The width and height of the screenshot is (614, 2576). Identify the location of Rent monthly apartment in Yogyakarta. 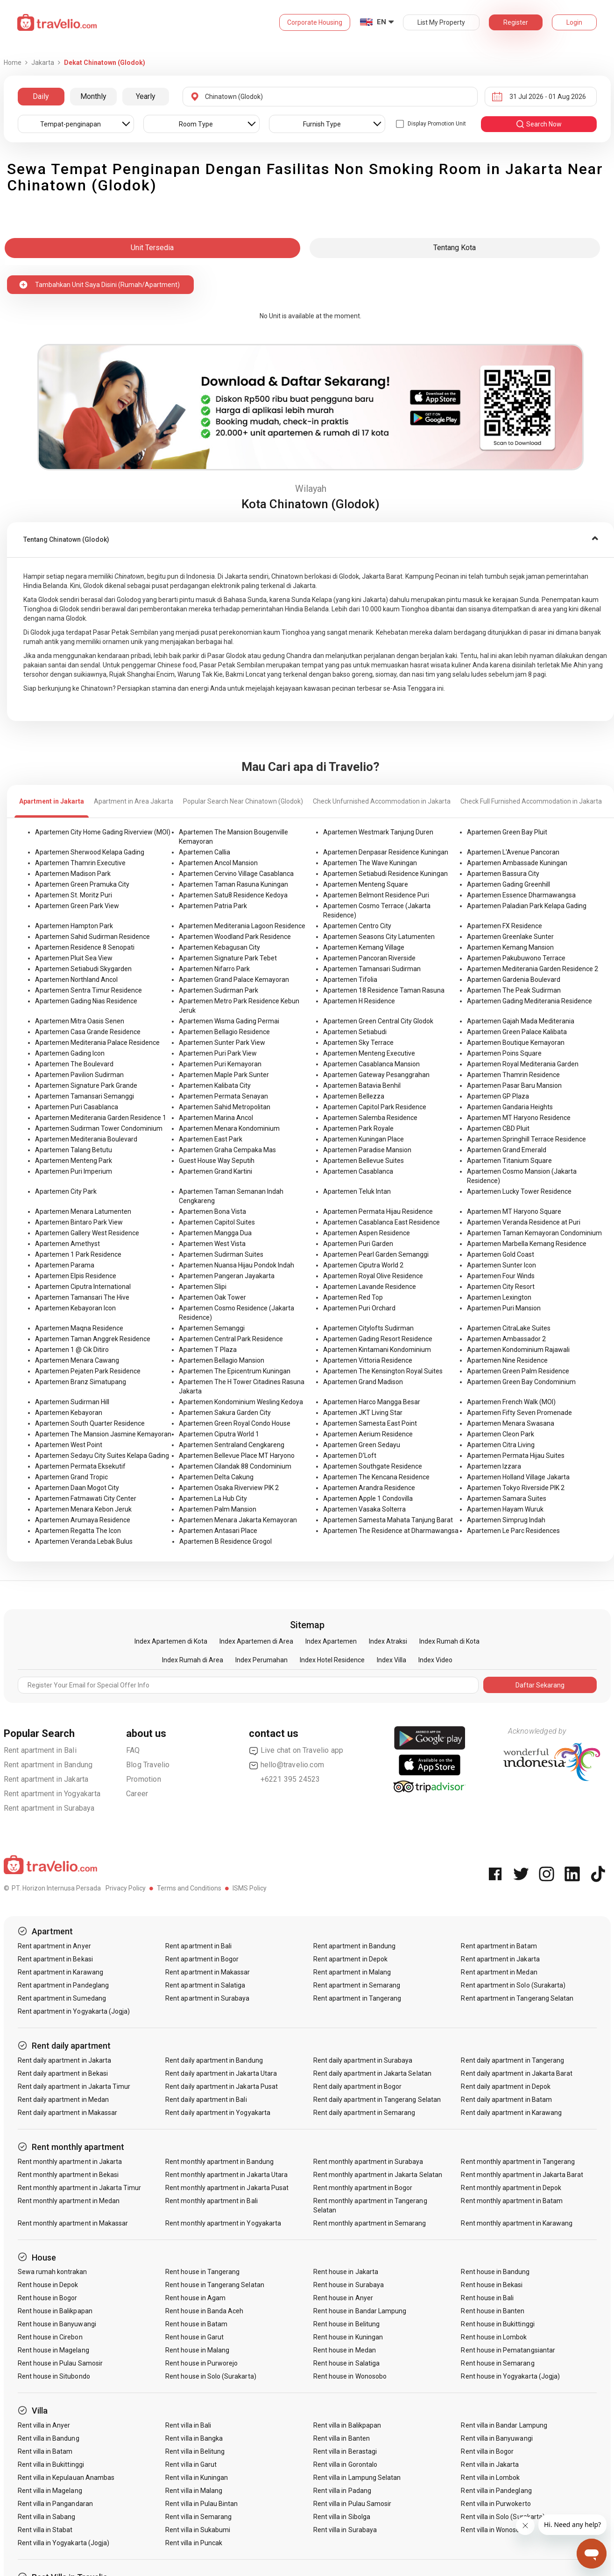
(223, 2223).